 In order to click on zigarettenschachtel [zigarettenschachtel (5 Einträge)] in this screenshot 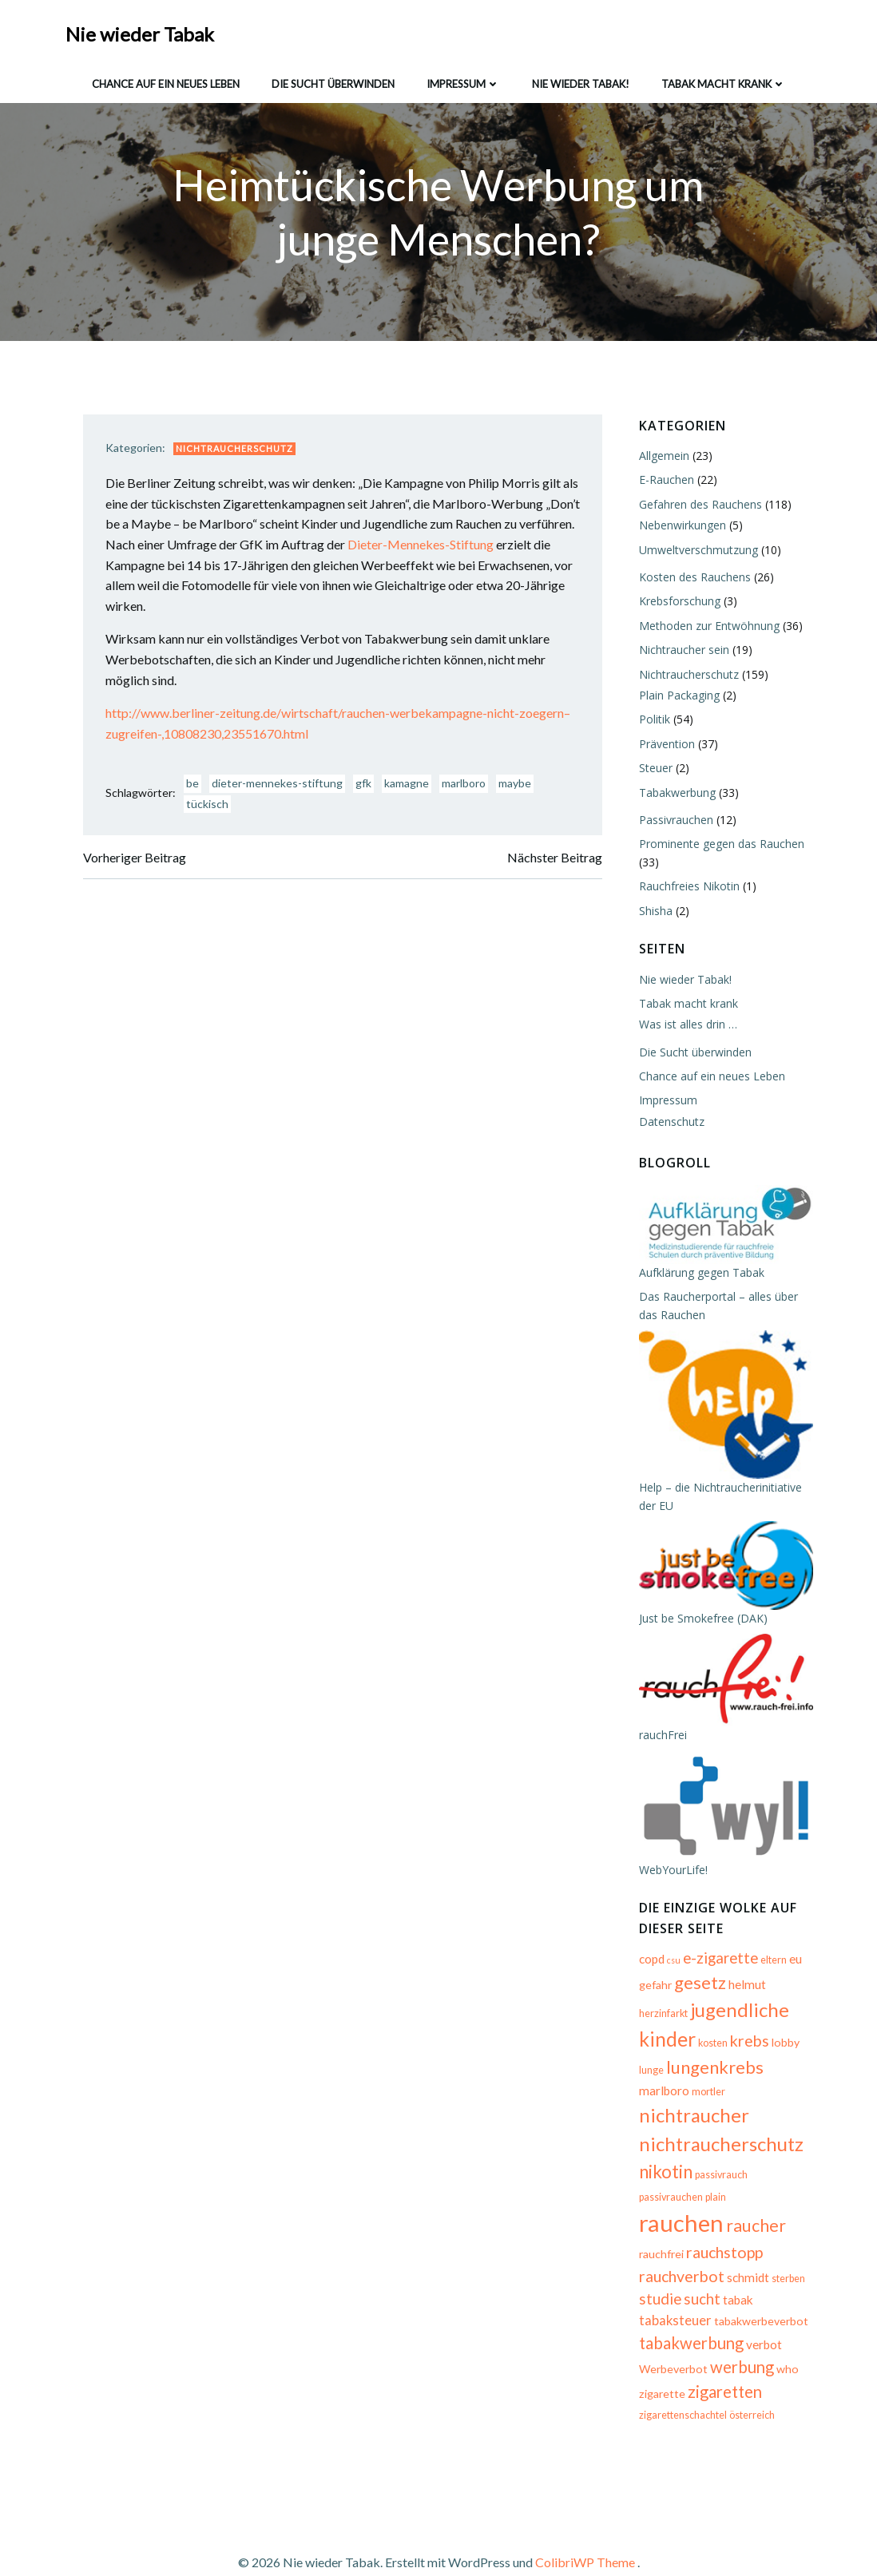, I will do `click(680, 2386)`.